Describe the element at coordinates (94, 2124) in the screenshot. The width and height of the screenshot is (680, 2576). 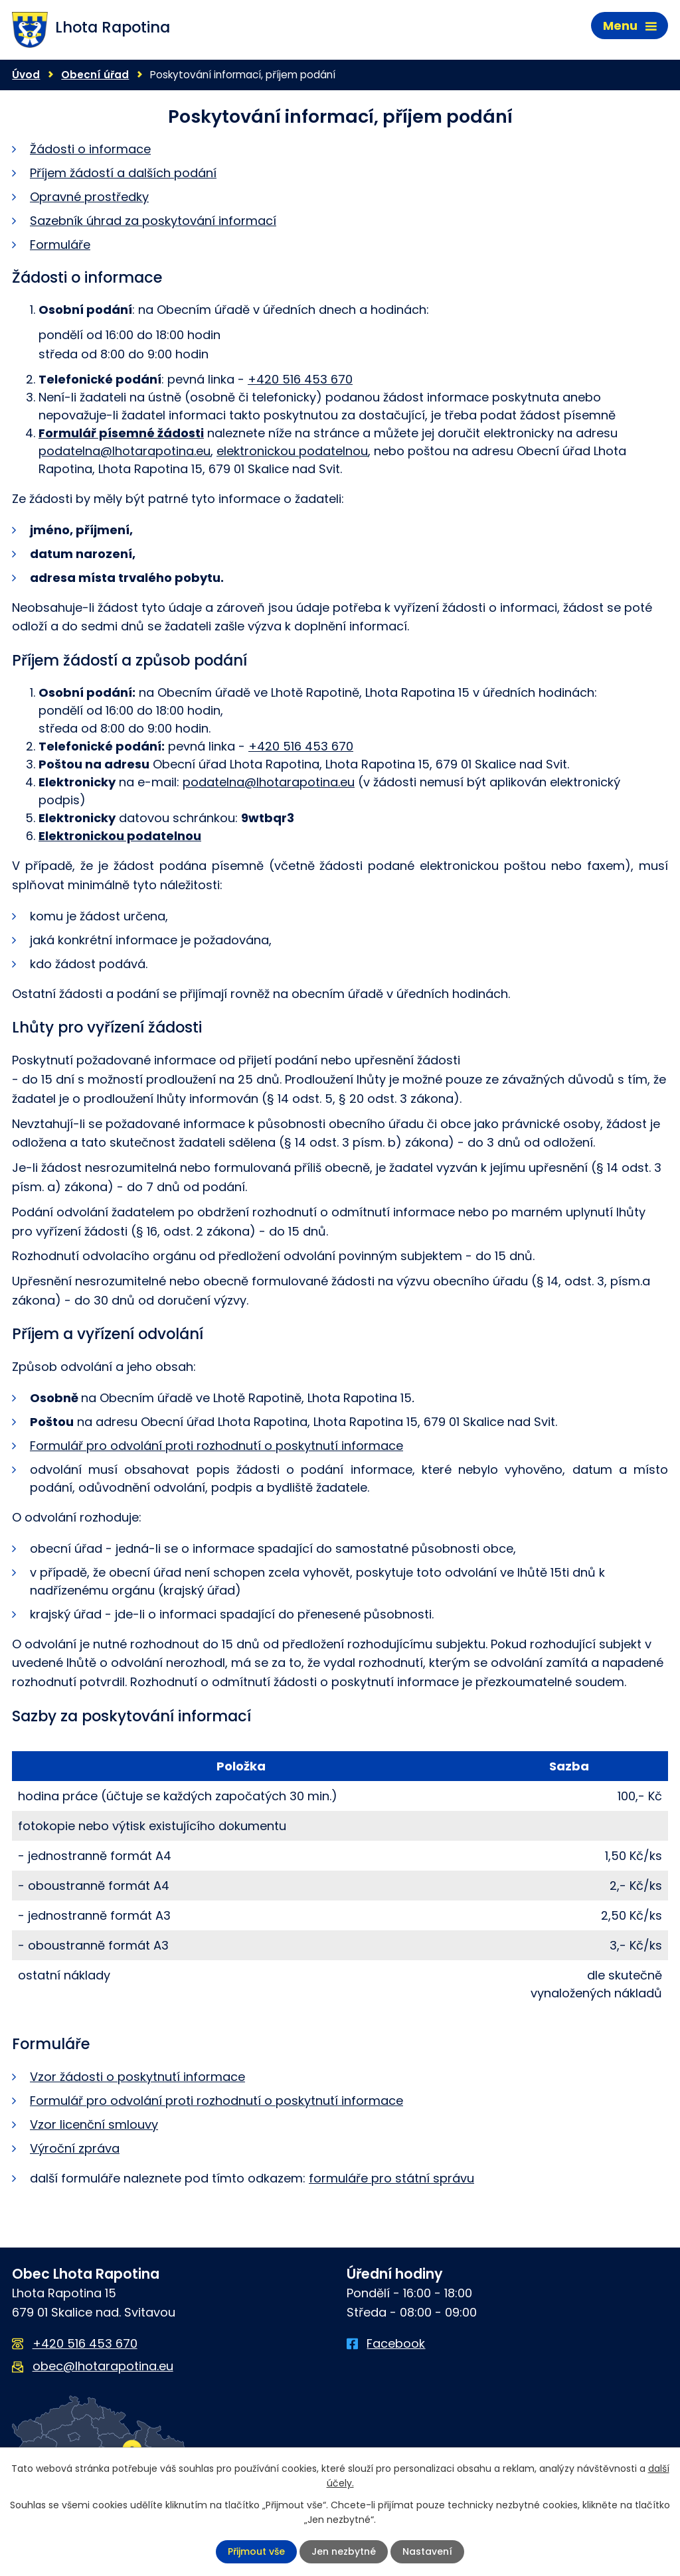
I see `Vzor licenční smlouvy` at that location.